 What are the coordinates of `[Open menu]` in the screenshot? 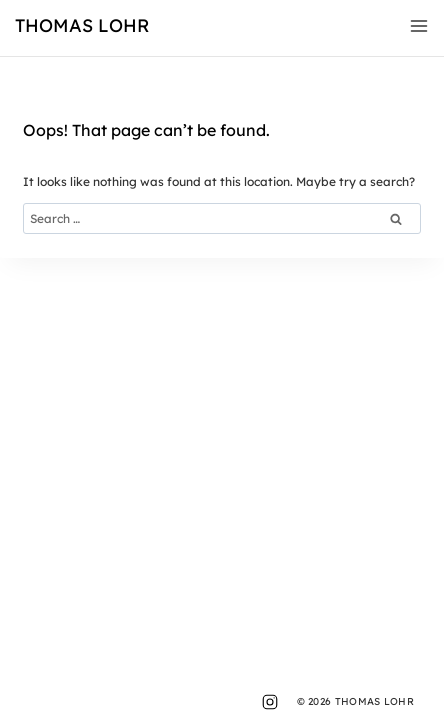 It's located at (415, 26).